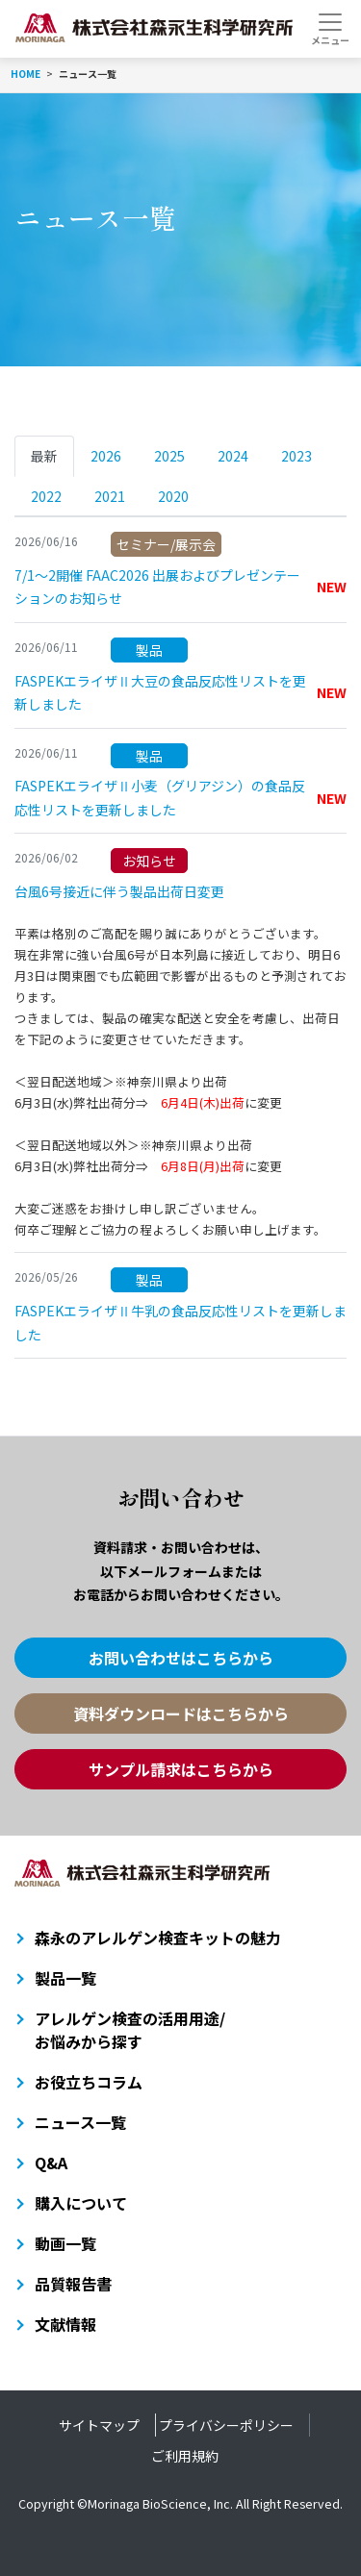 Image resolution: width=361 pixels, height=2576 pixels. What do you see at coordinates (180, 796) in the screenshot?
I see `FASPEKエライザⅡ小麦（グリアジン）の食品反応性リストを更新しました` at bounding box center [180, 796].